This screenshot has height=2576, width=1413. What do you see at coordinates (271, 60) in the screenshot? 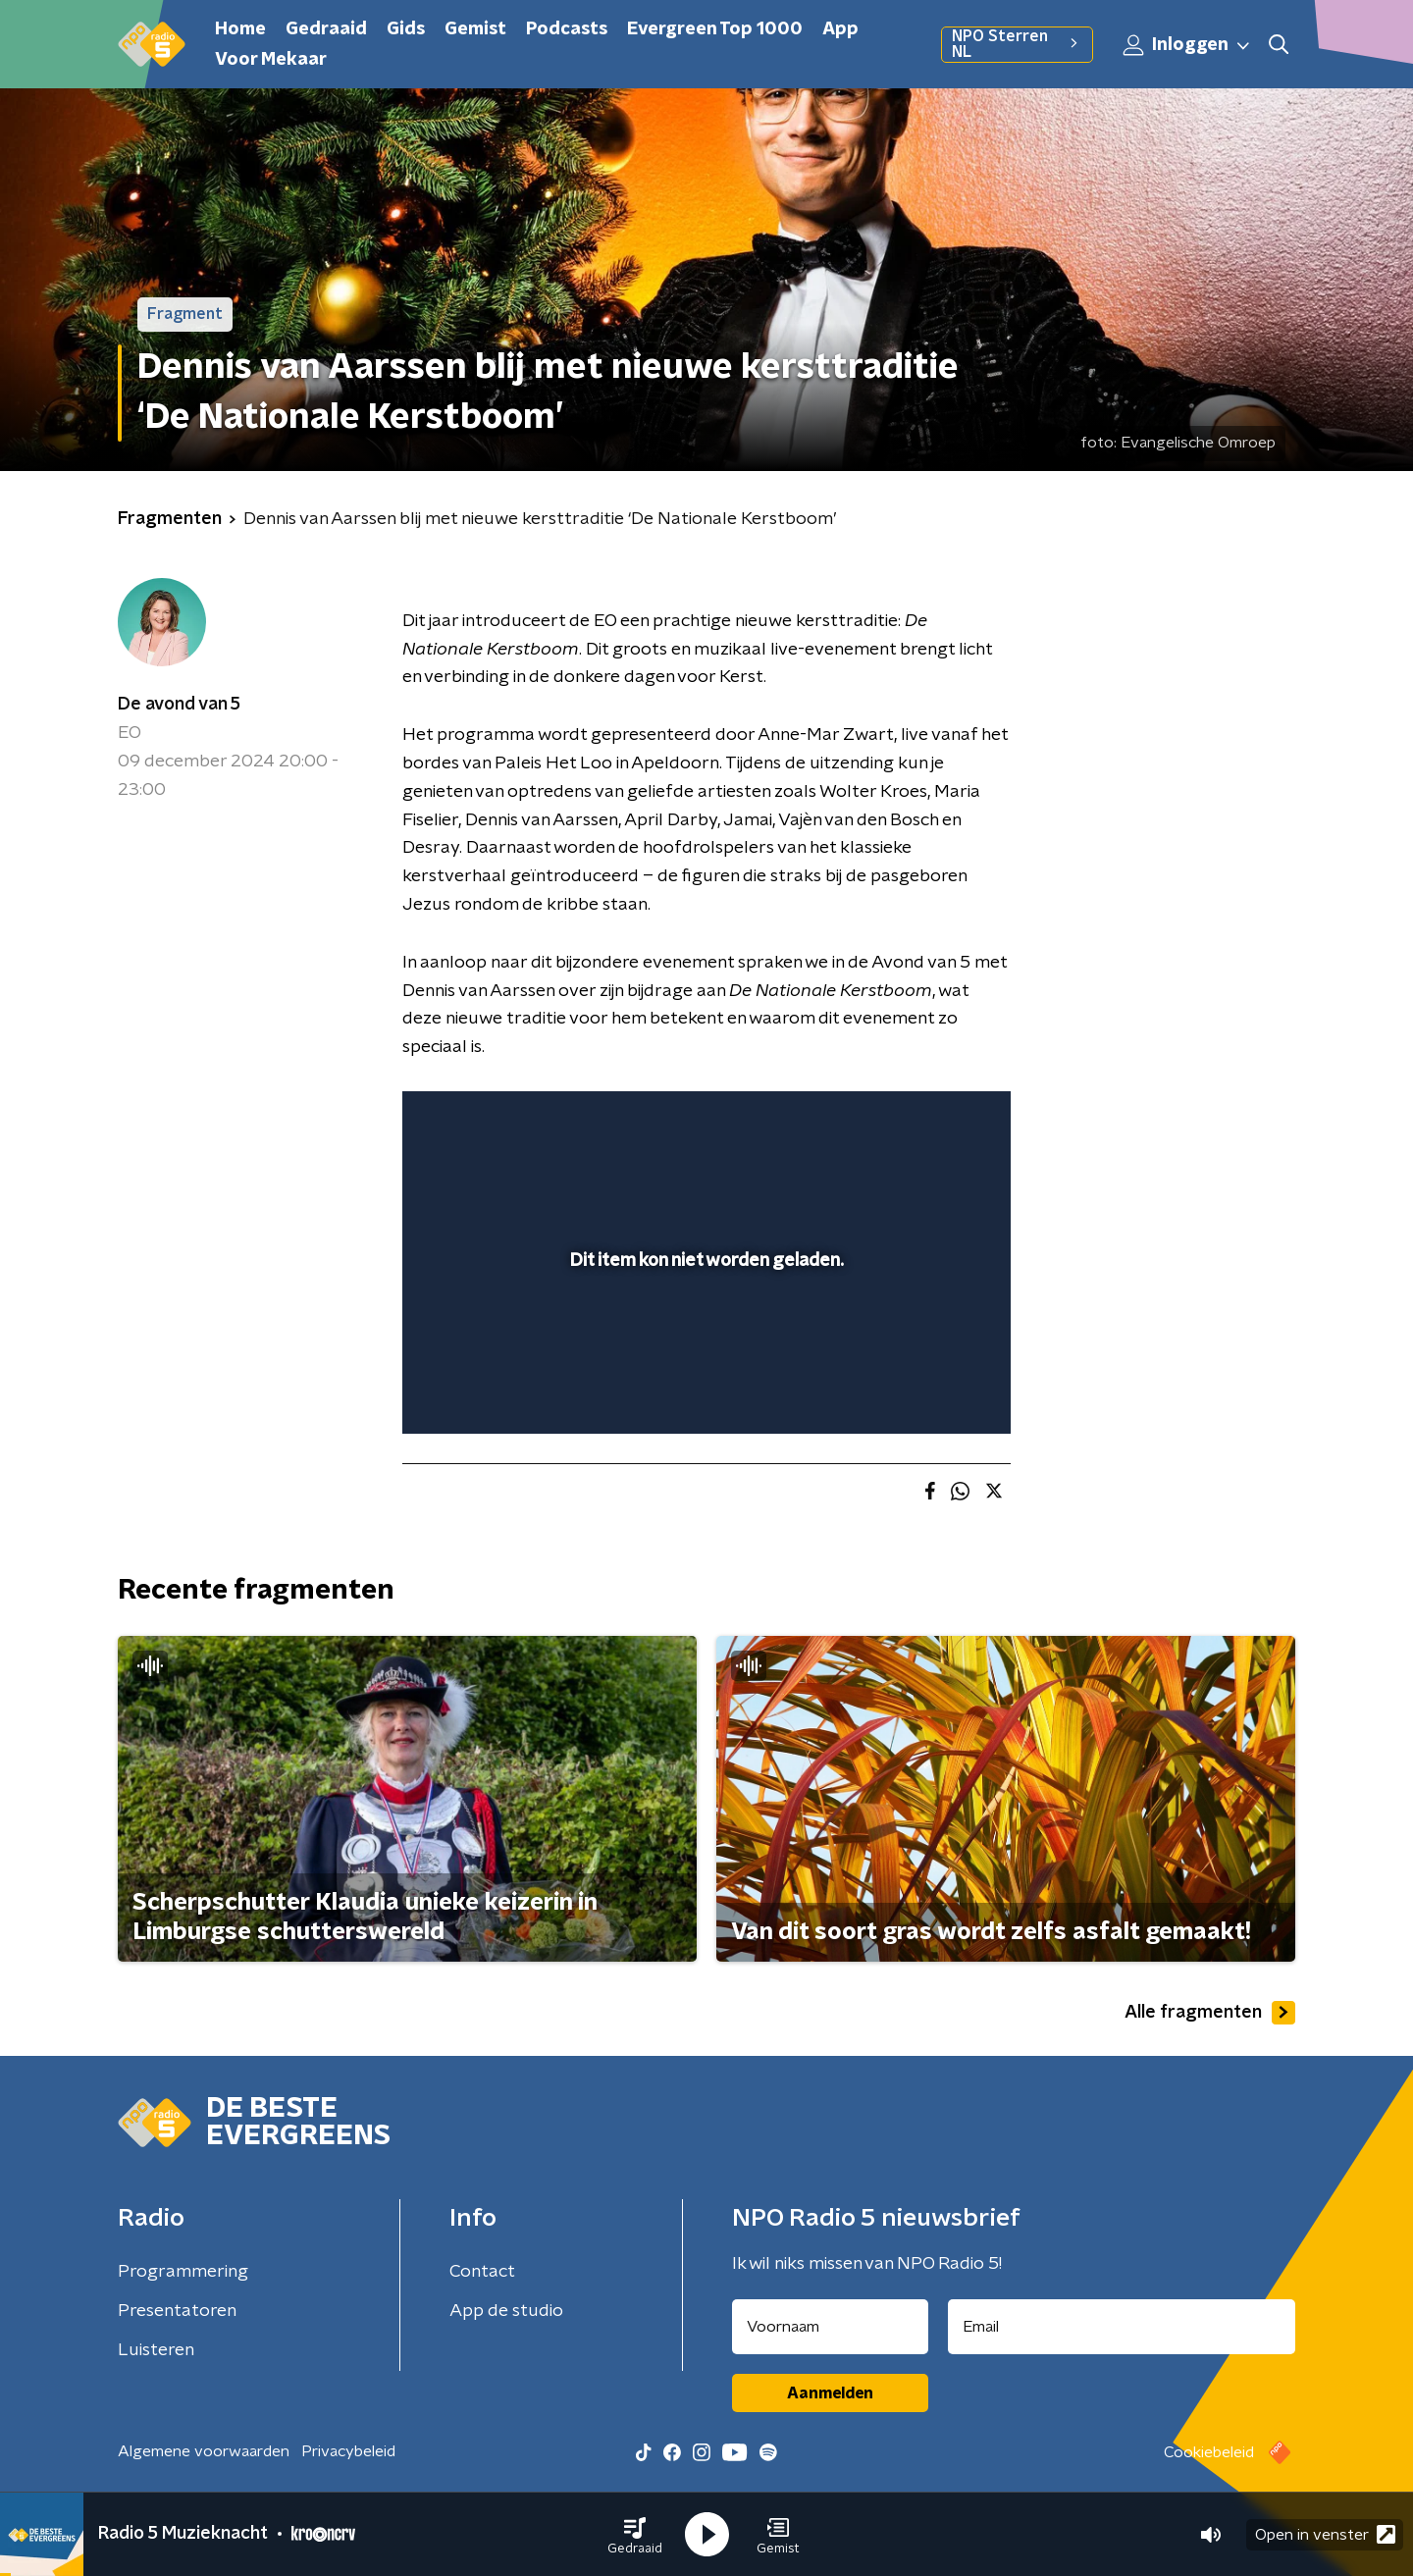
I see `Voor Mekaar` at bounding box center [271, 60].